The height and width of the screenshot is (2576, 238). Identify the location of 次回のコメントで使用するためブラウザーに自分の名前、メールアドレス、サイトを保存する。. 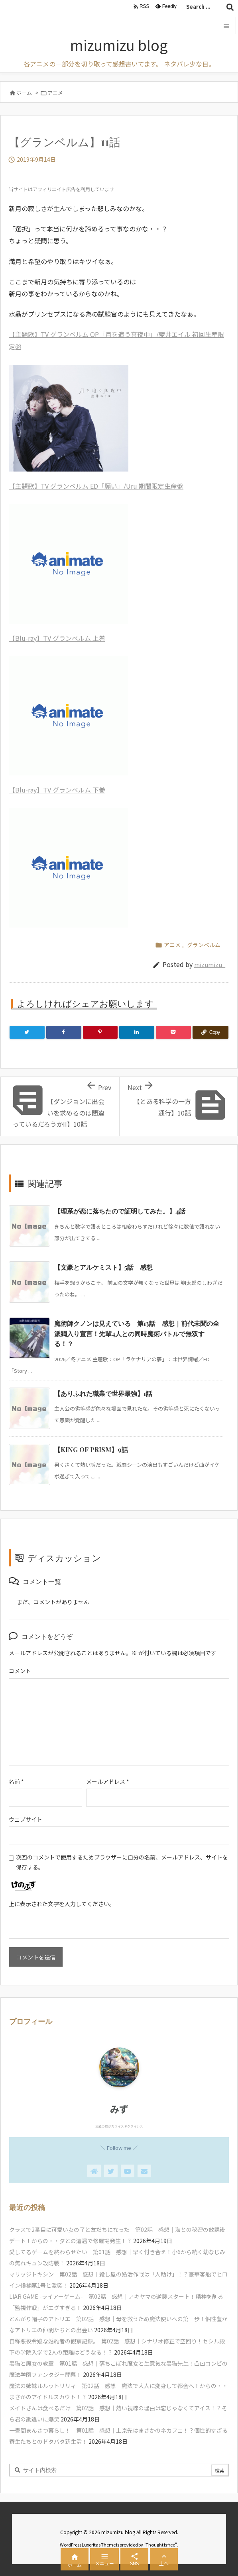
(122, 1862).